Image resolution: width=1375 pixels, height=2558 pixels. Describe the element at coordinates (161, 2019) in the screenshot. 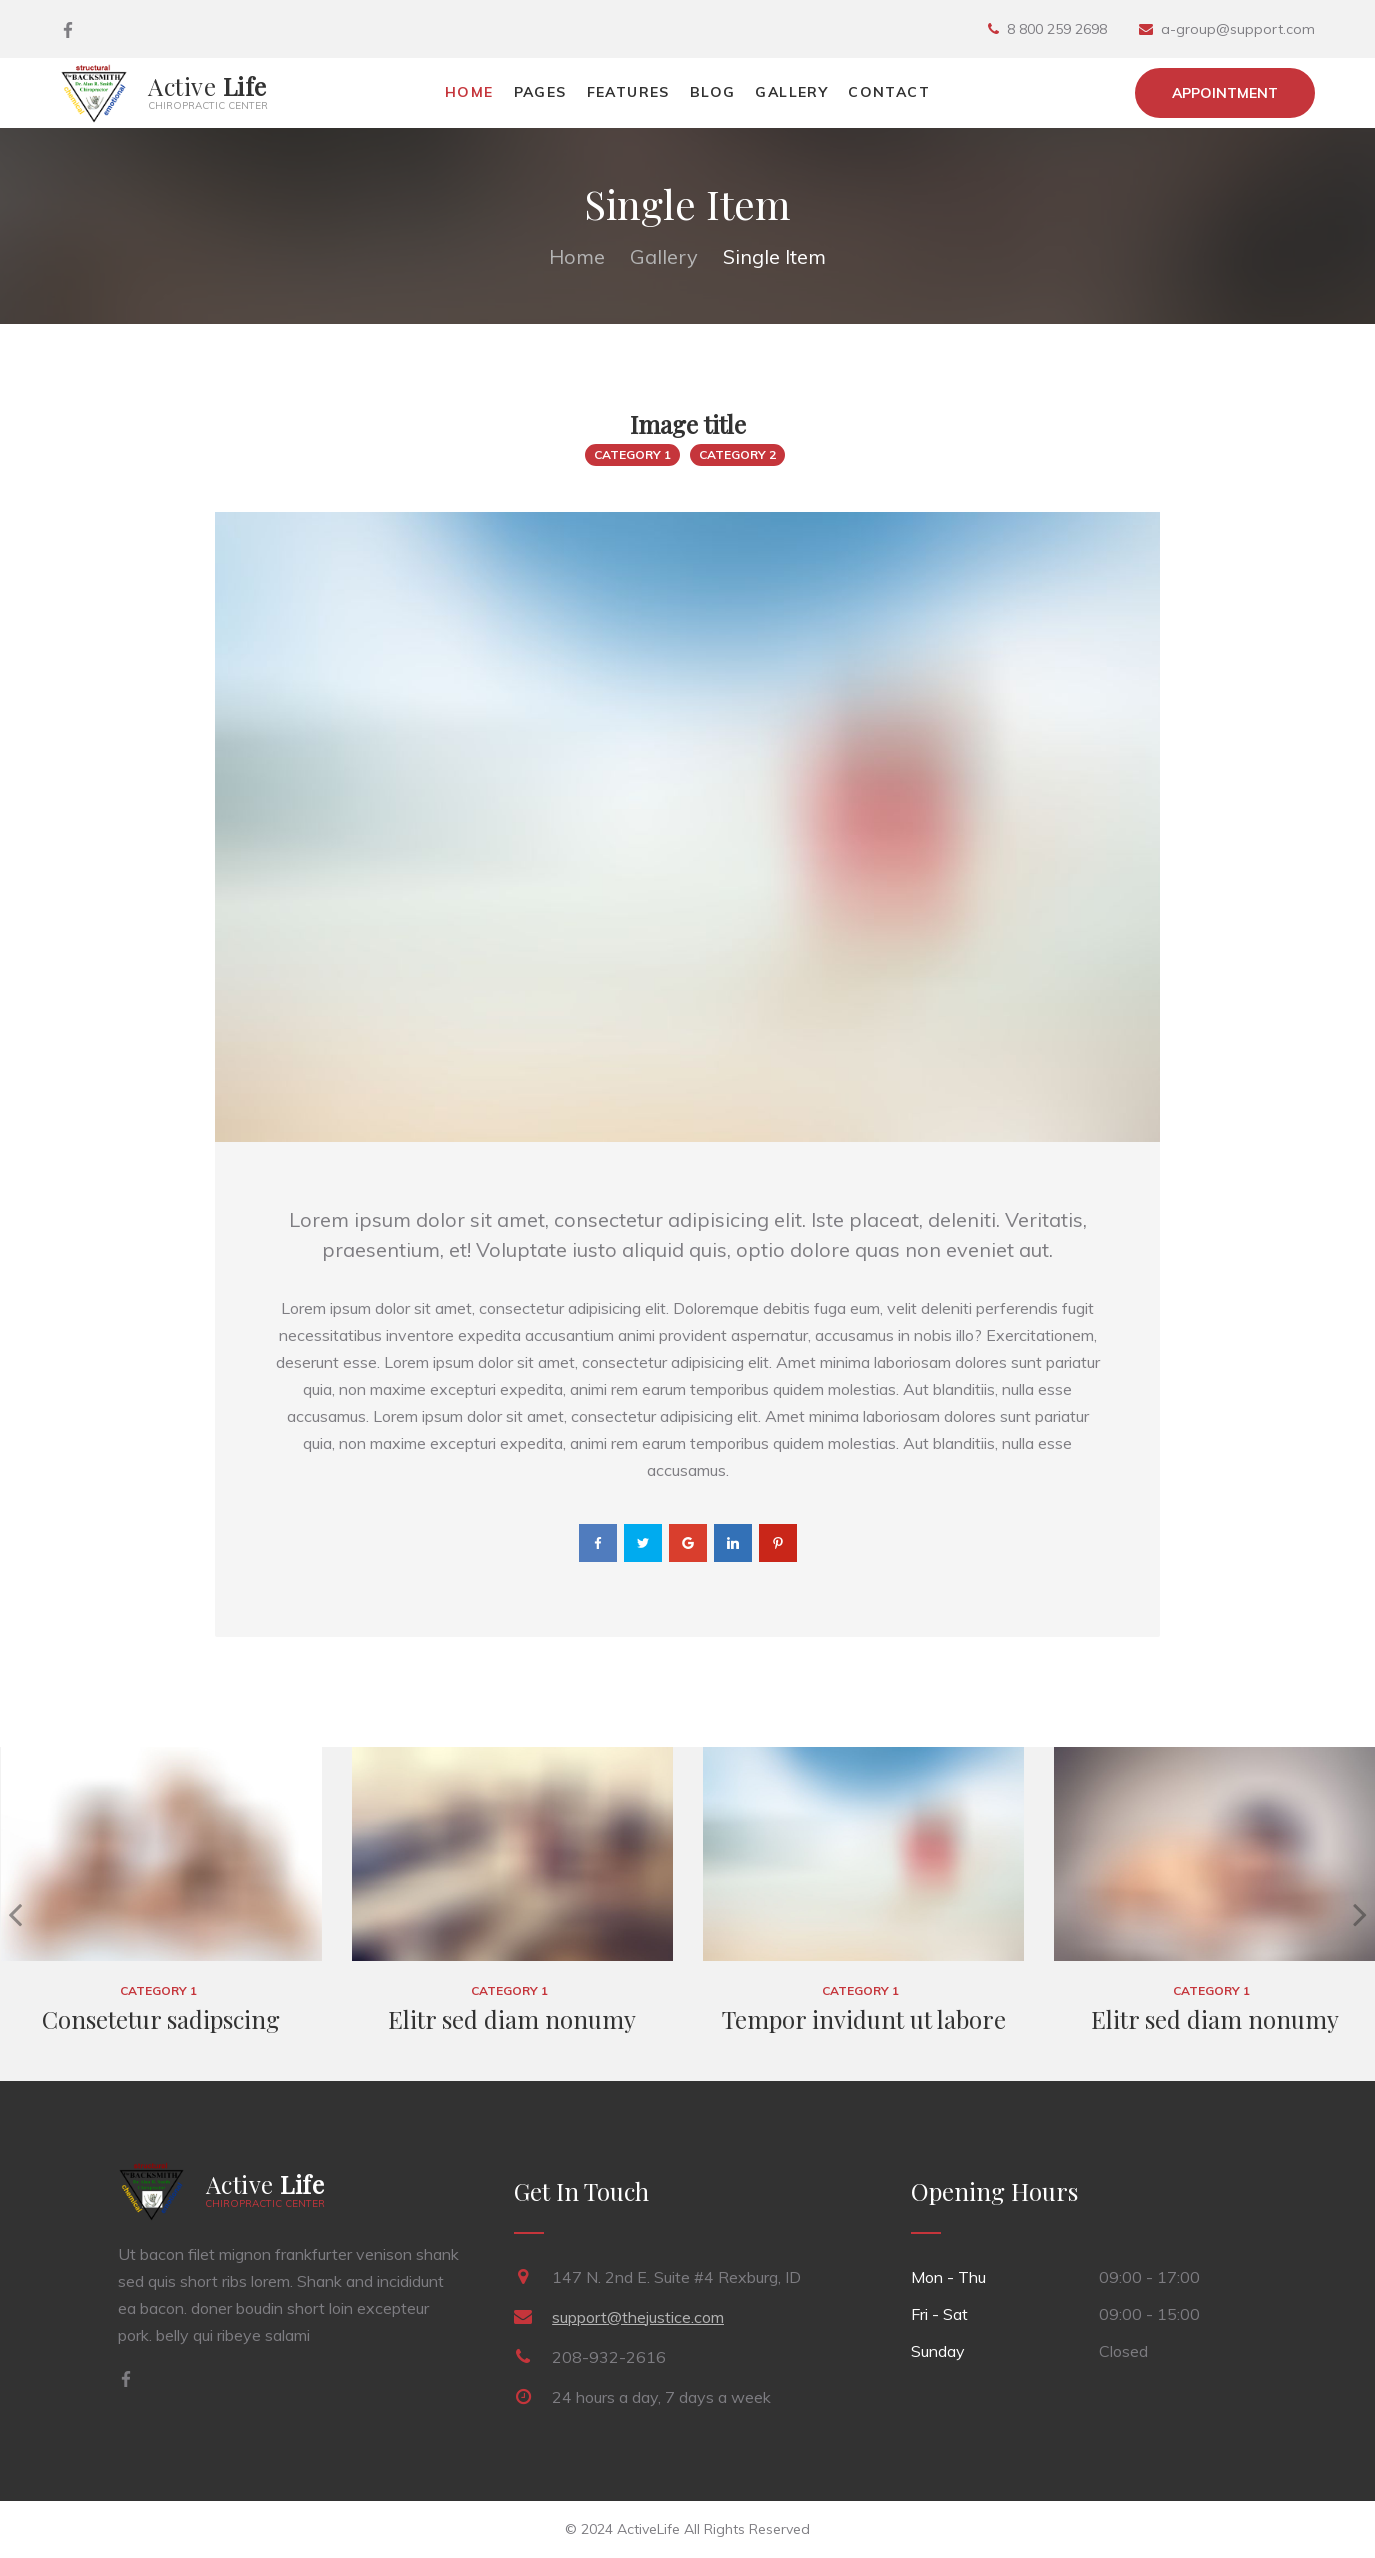

I see `Consetetur sadipscing` at that location.